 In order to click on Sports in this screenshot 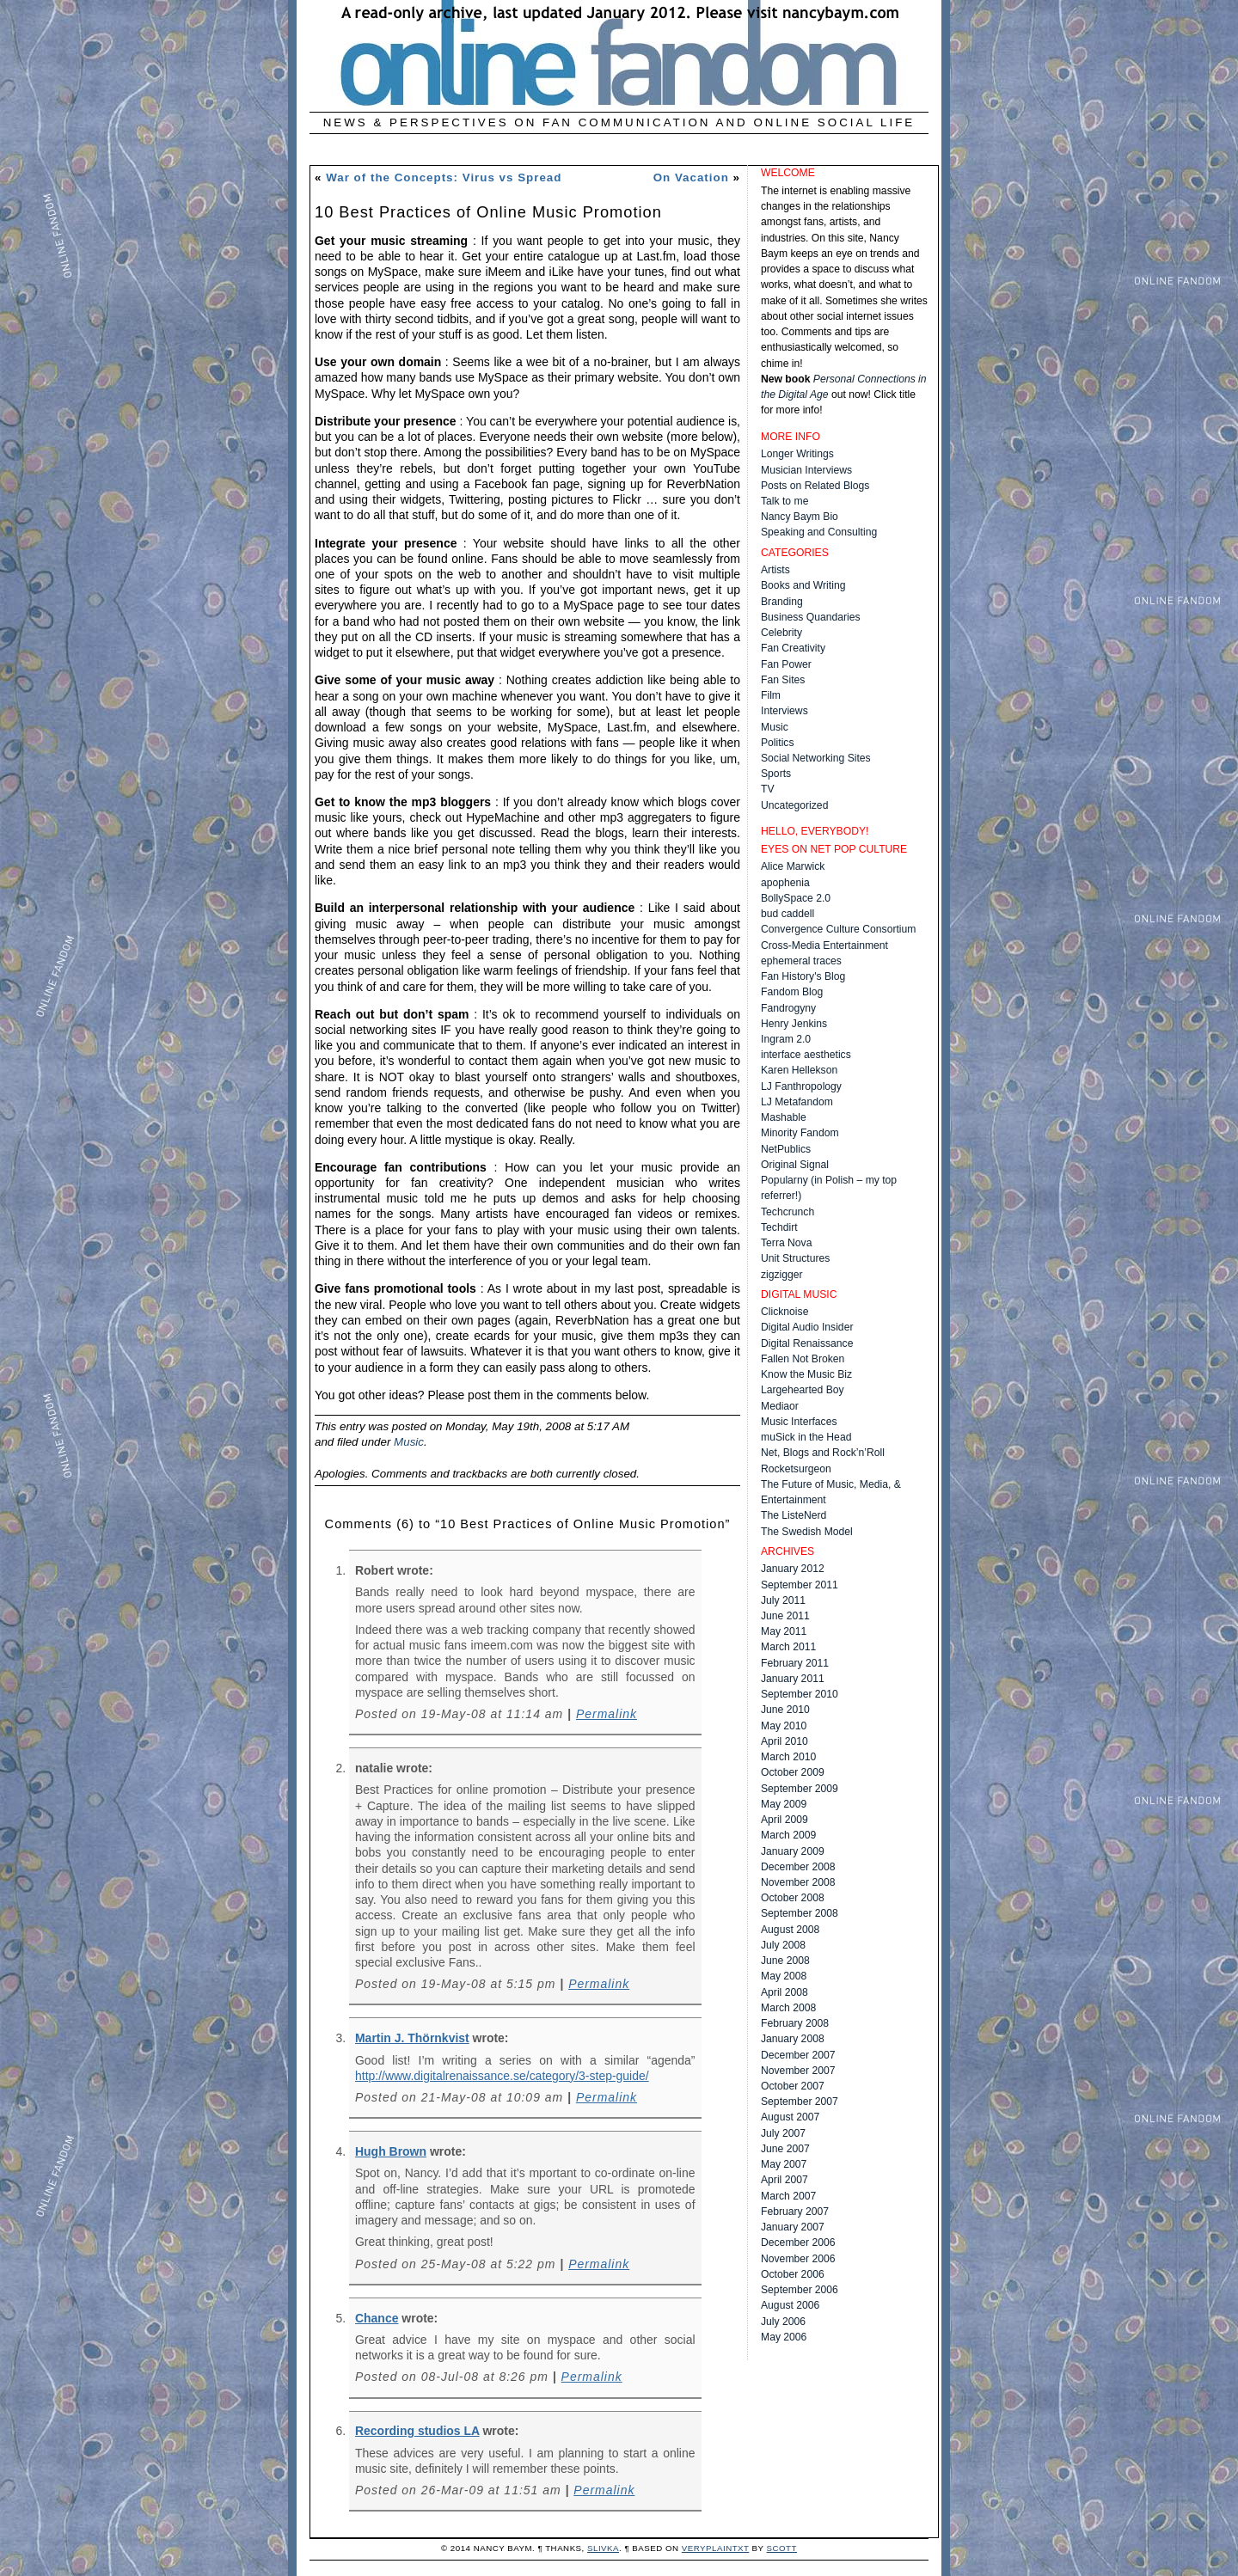, I will do `click(776, 774)`.